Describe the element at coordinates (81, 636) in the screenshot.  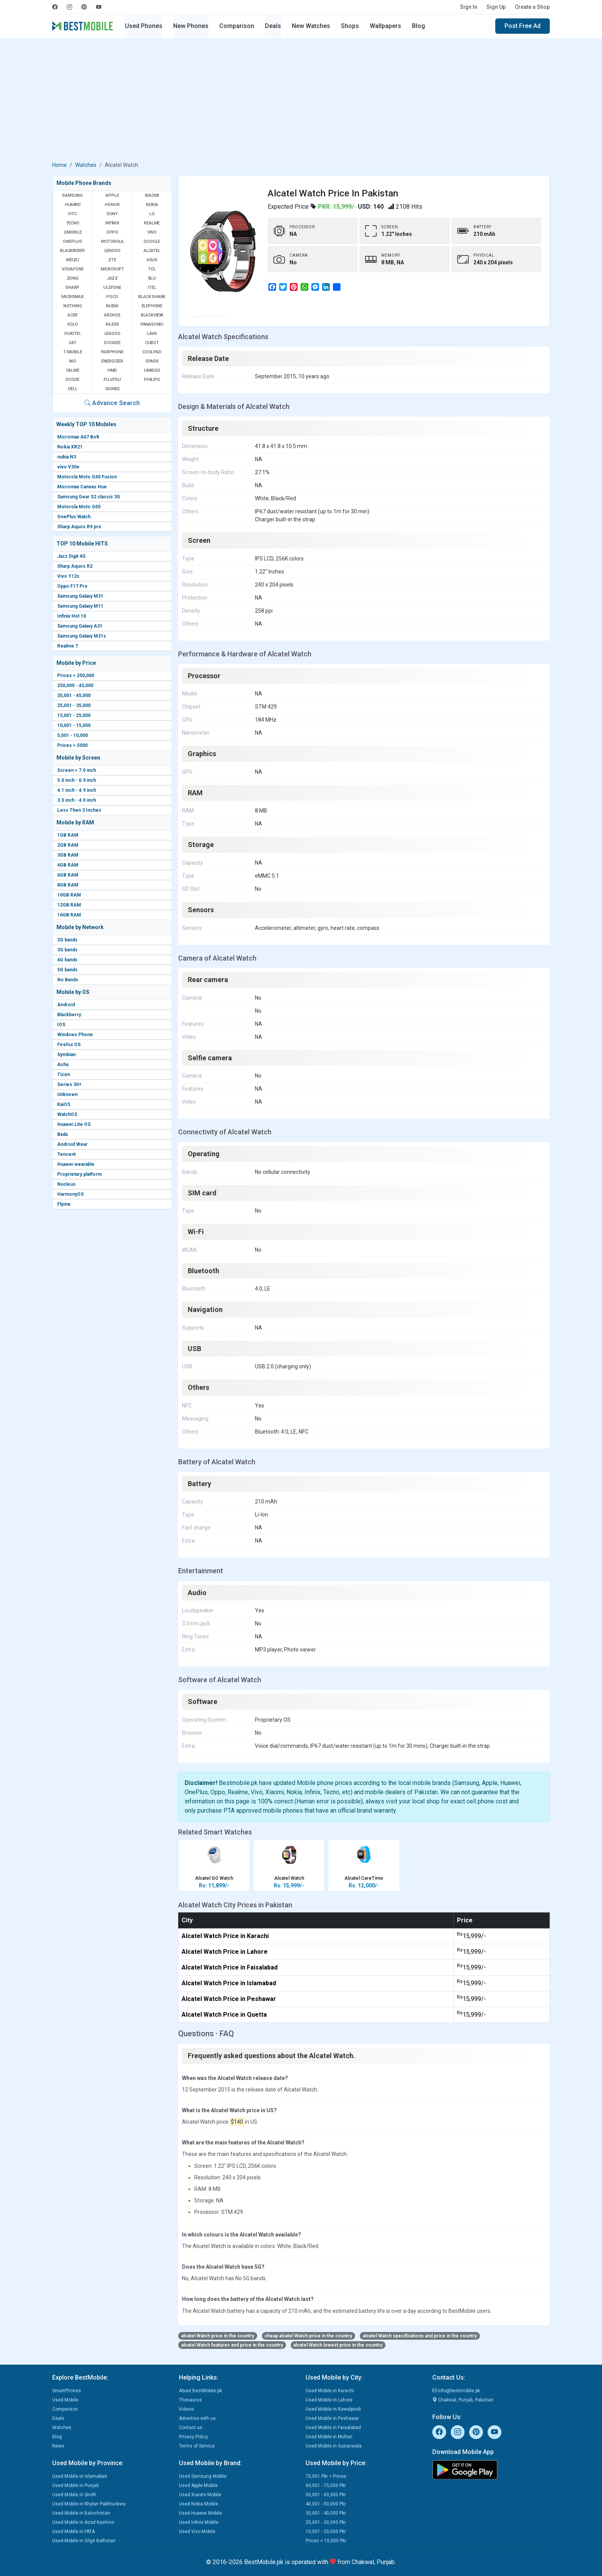
I see `Samsung Galaxy M31s` at that location.